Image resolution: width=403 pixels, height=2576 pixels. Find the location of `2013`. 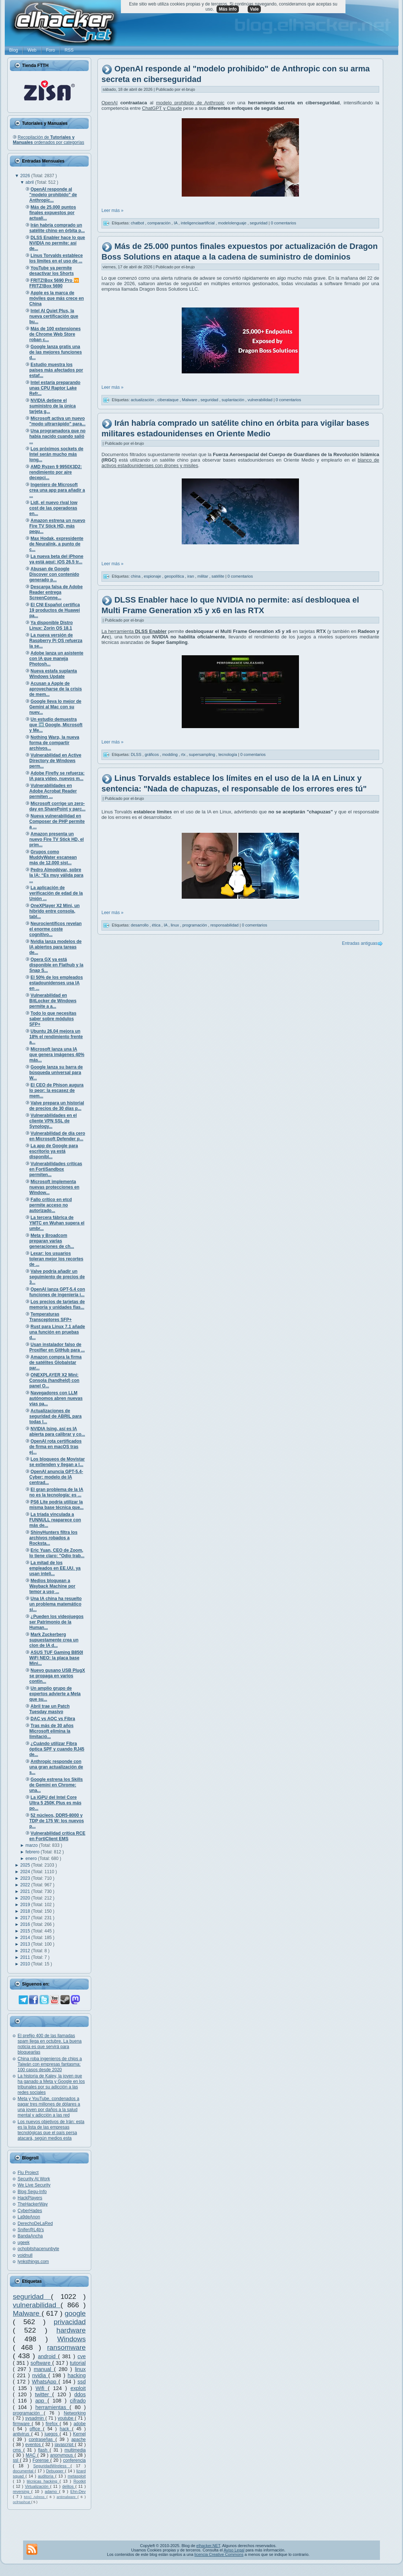

2013 is located at coordinates (25, 1944).